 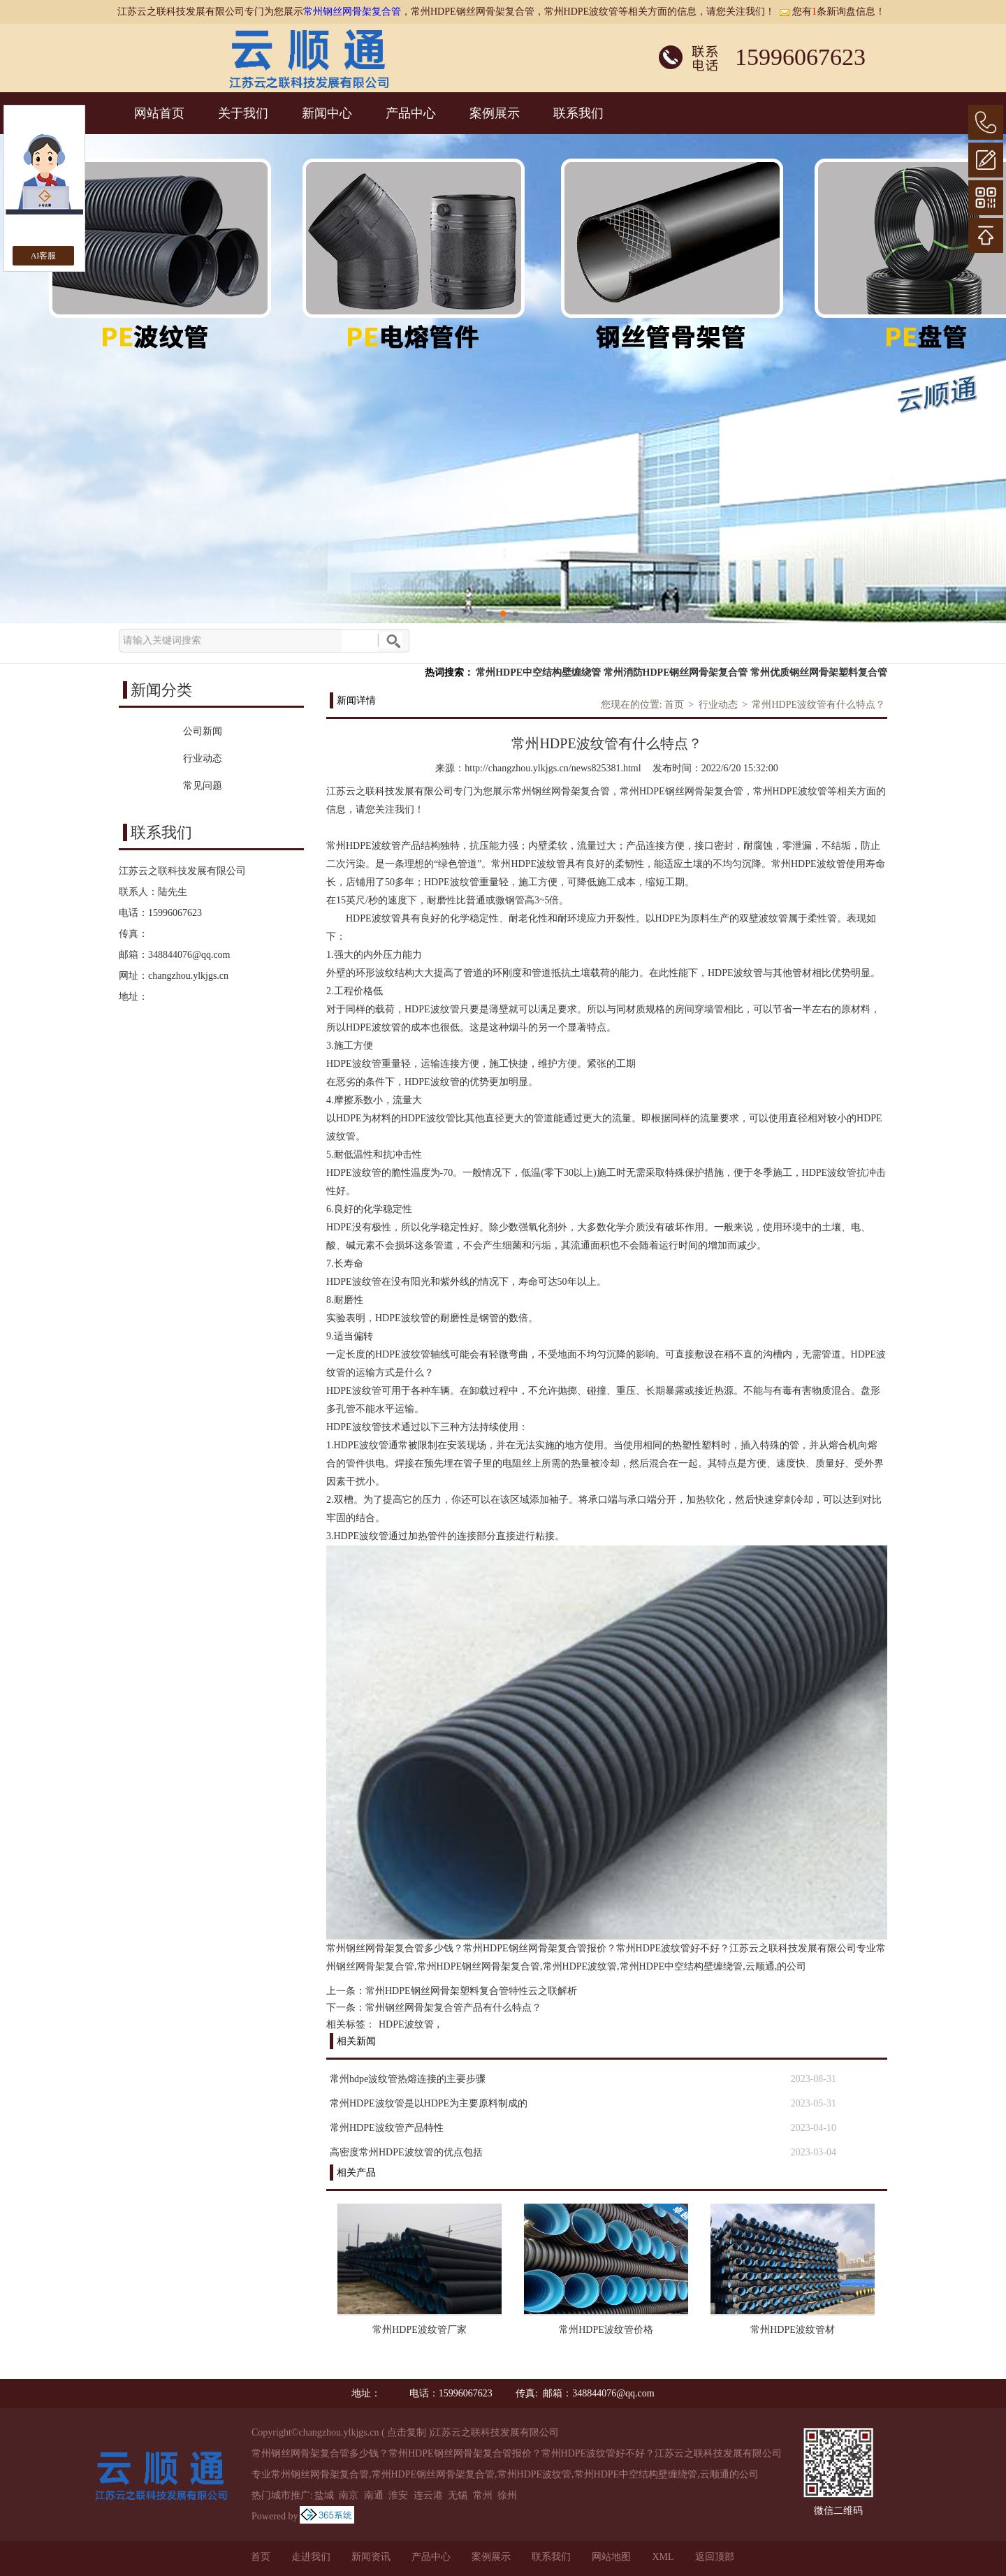 What do you see at coordinates (611, 2557) in the screenshot?
I see `网站地图` at bounding box center [611, 2557].